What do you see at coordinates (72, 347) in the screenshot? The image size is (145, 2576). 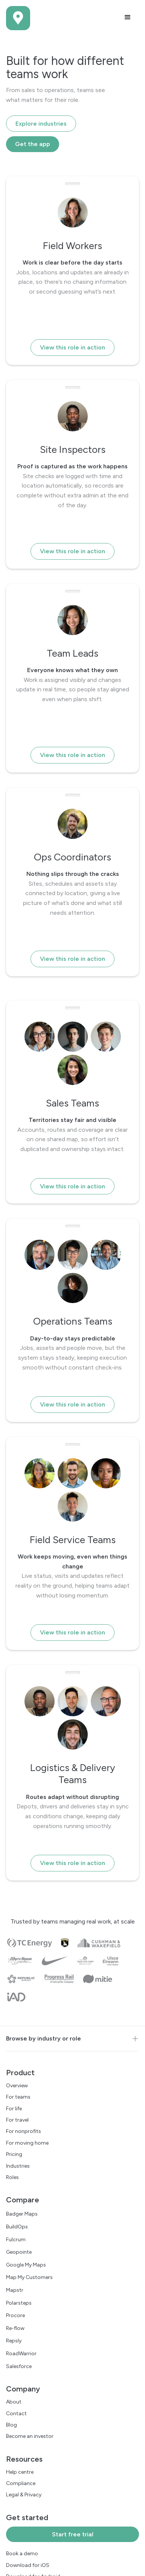 I see `View this role in action` at bounding box center [72, 347].